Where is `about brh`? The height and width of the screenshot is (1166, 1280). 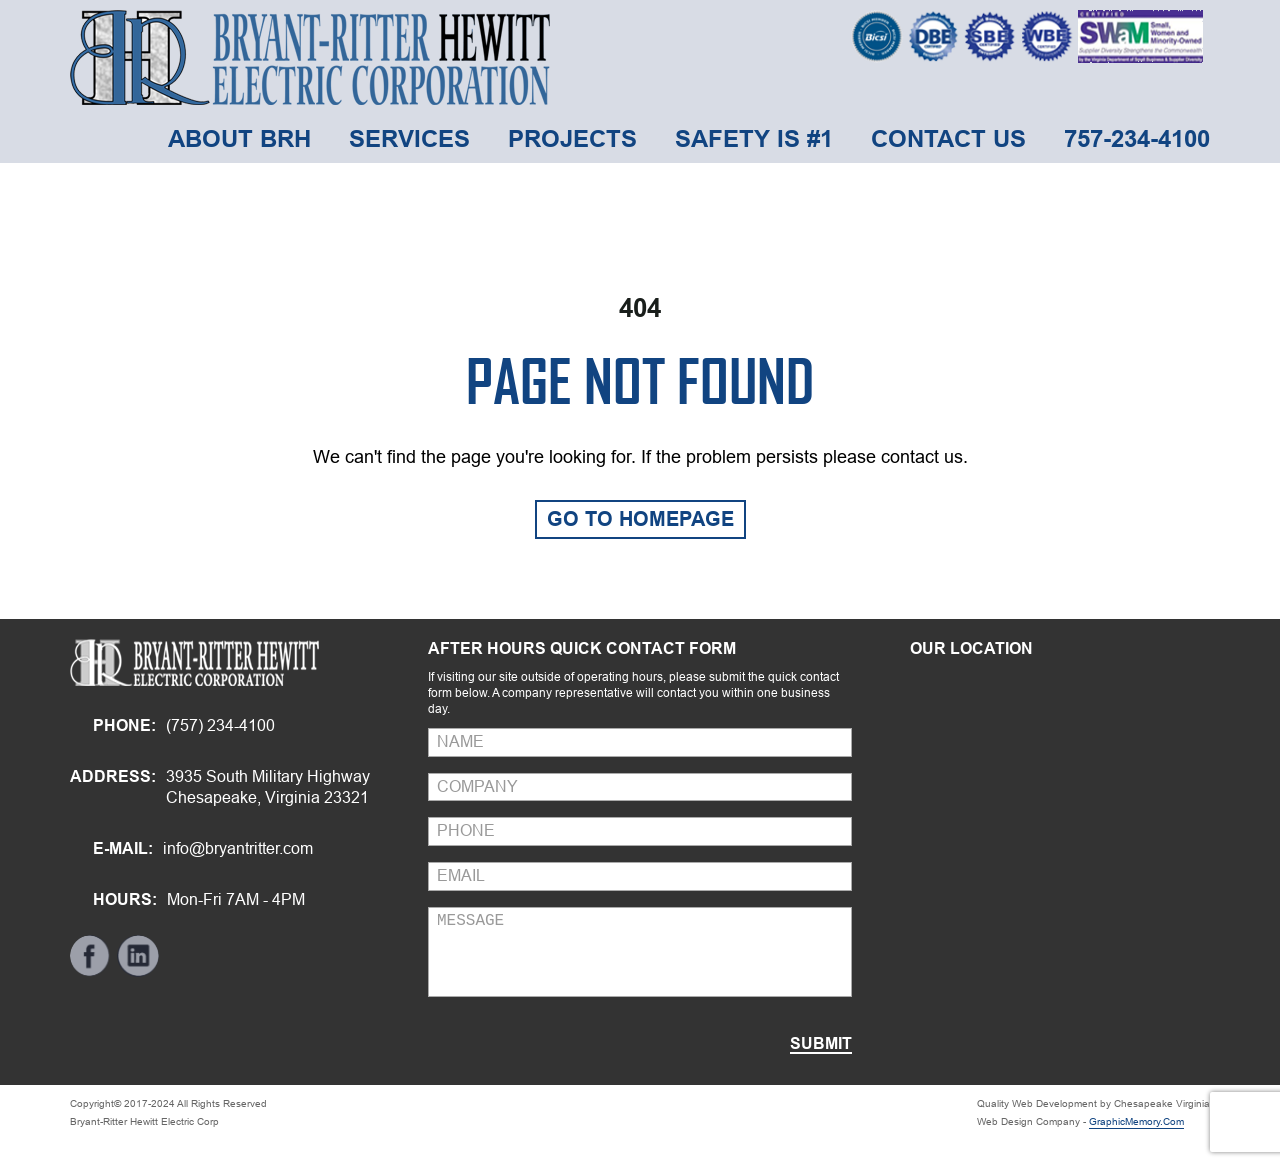
about brh is located at coordinates (239, 138).